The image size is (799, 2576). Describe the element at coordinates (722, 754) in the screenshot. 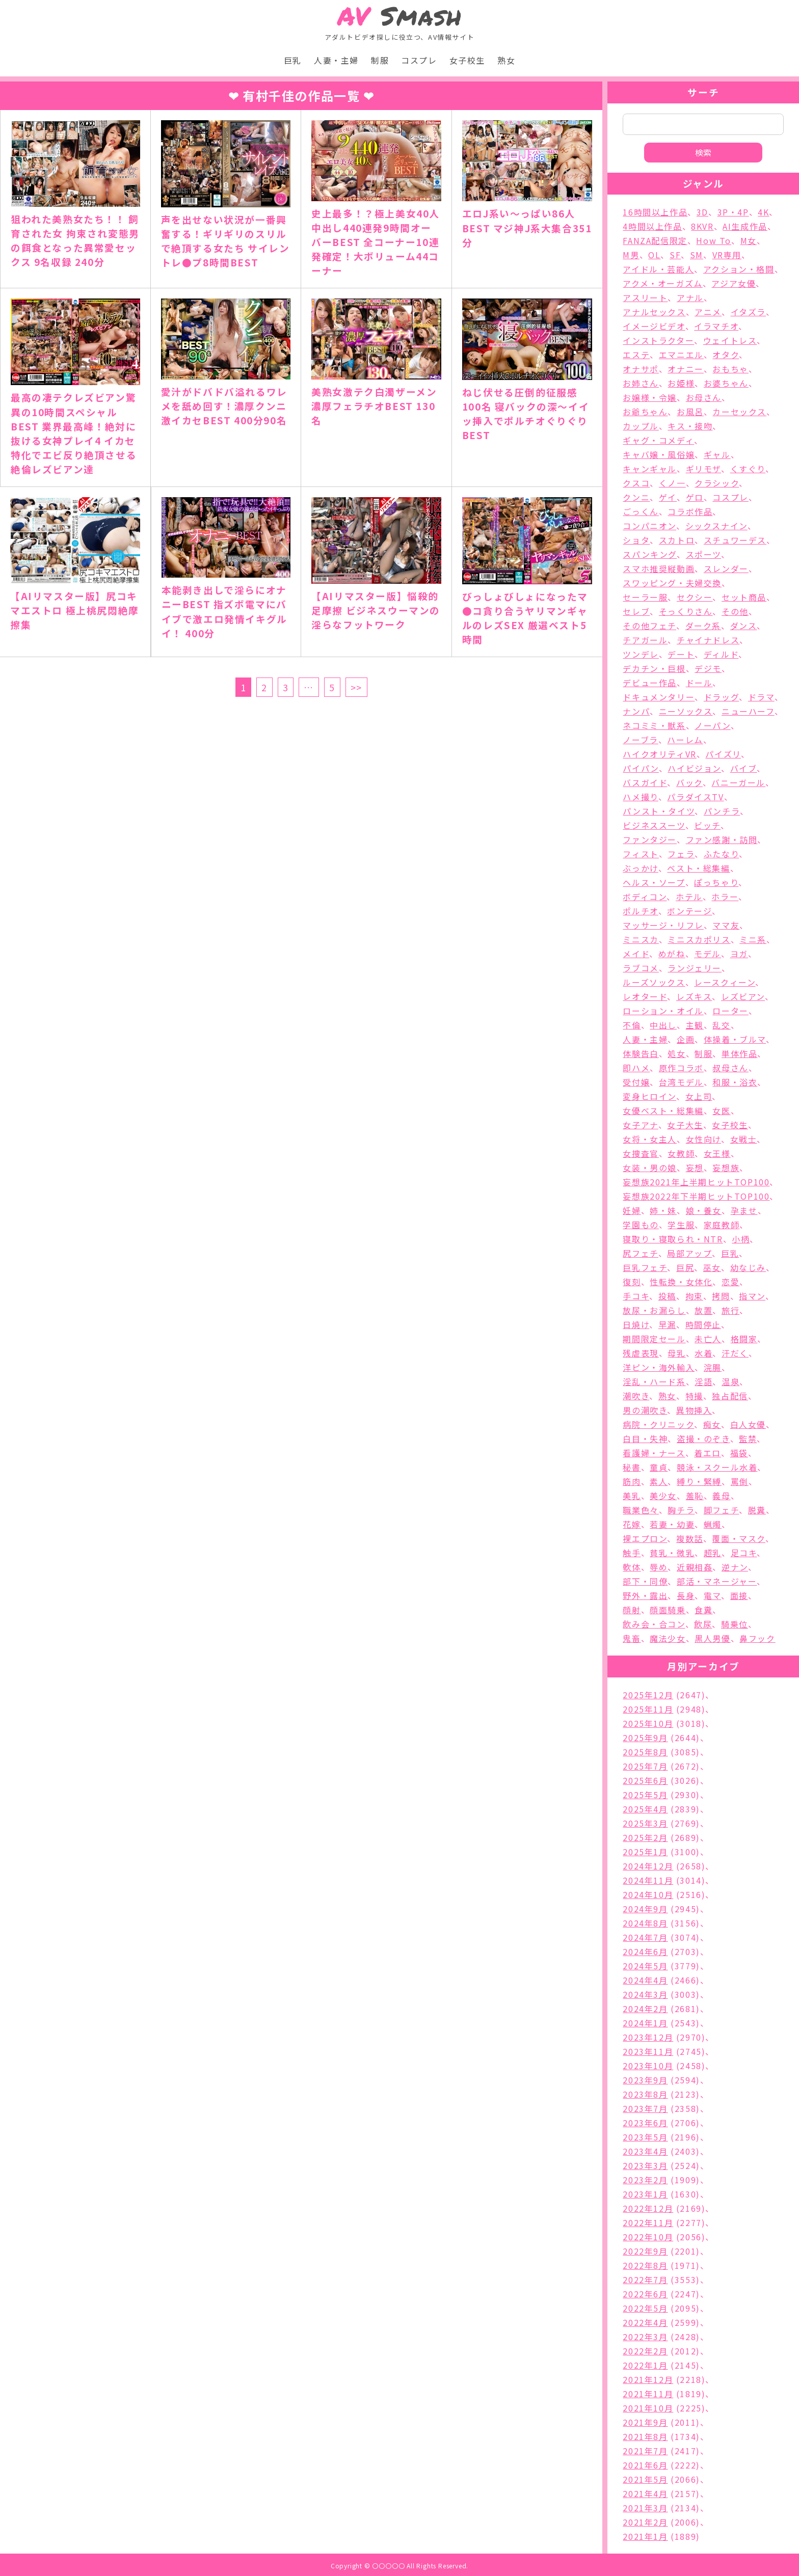

I see `パイズリ` at that location.